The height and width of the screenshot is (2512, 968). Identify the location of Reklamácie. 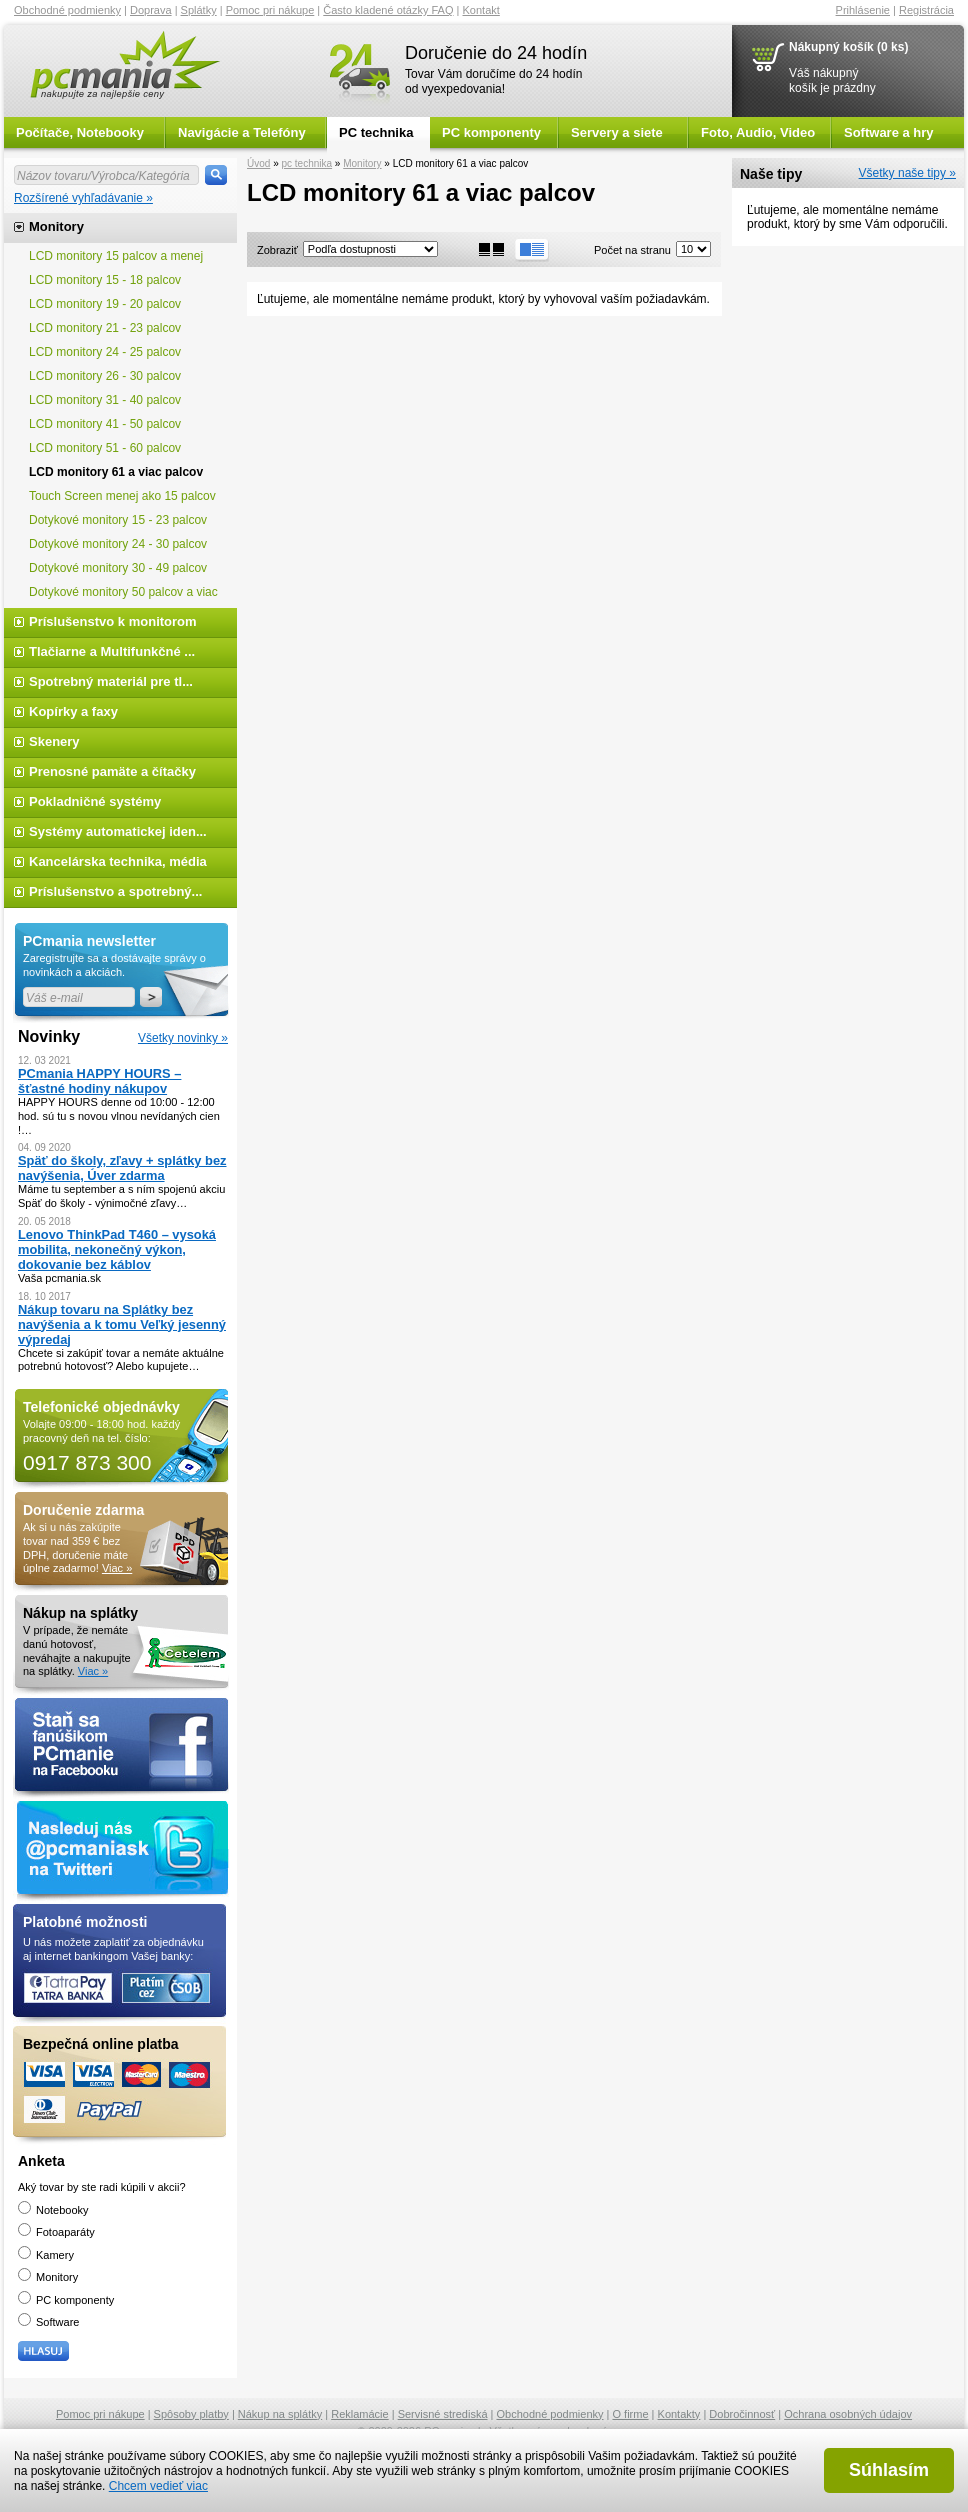
(359, 2414).